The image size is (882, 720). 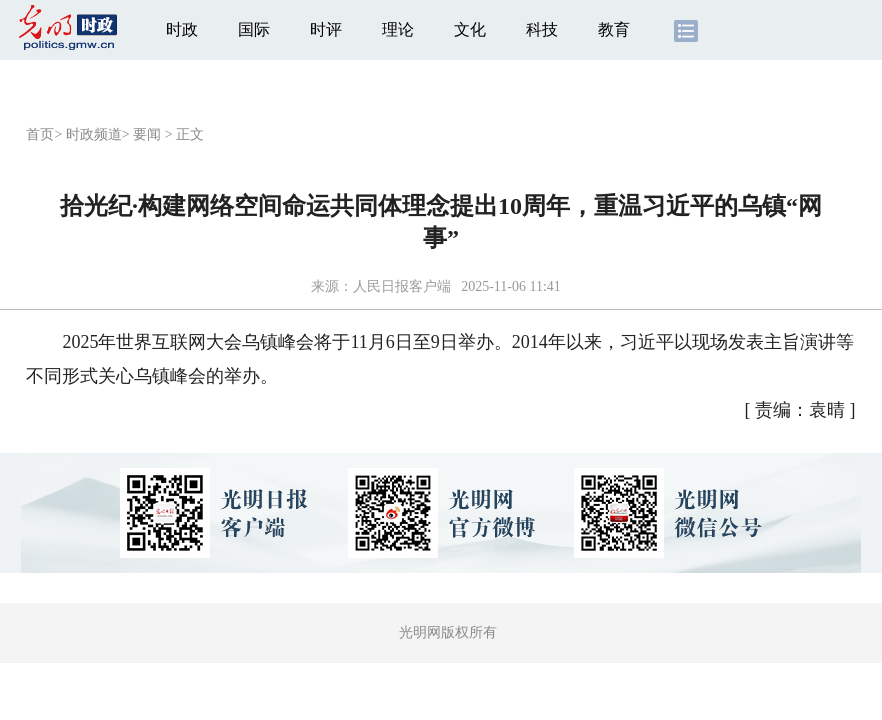 I want to click on 理论, so click(x=398, y=29).